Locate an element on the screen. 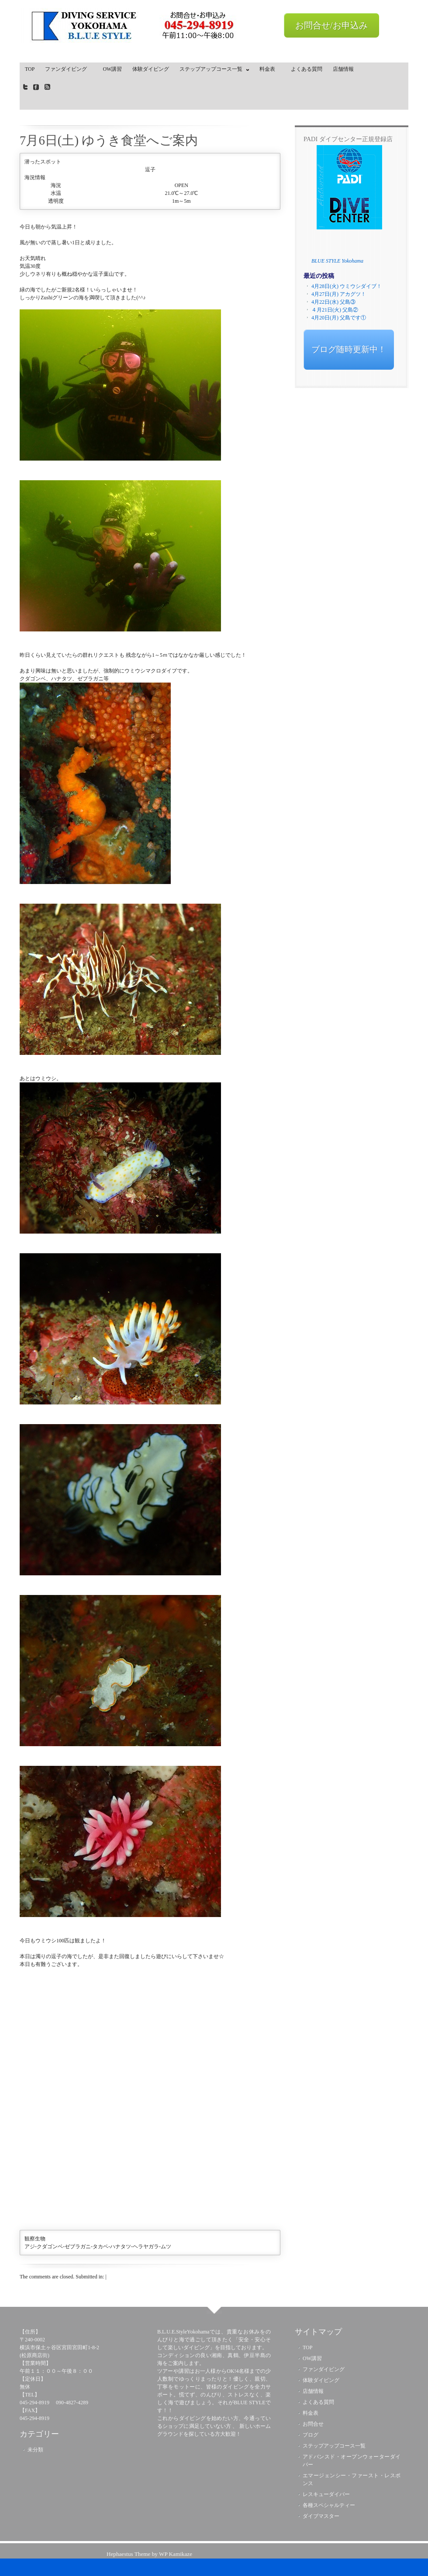 This screenshot has height=2576, width=428. 各種スペシャルティー is located at coordinates (329, 2505).